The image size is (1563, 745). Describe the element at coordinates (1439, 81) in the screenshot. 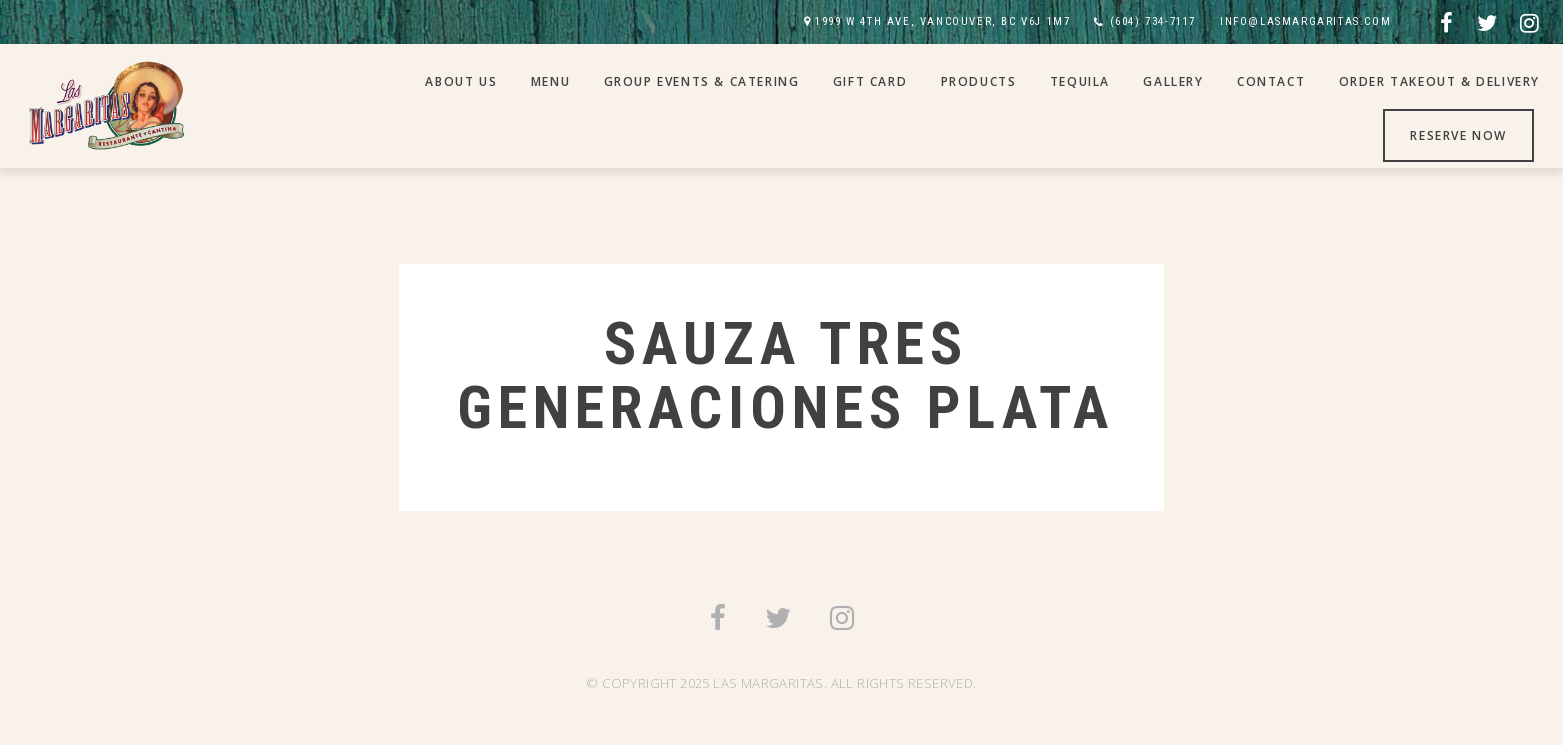

I see `Order Takeout & Delivery` at that location.